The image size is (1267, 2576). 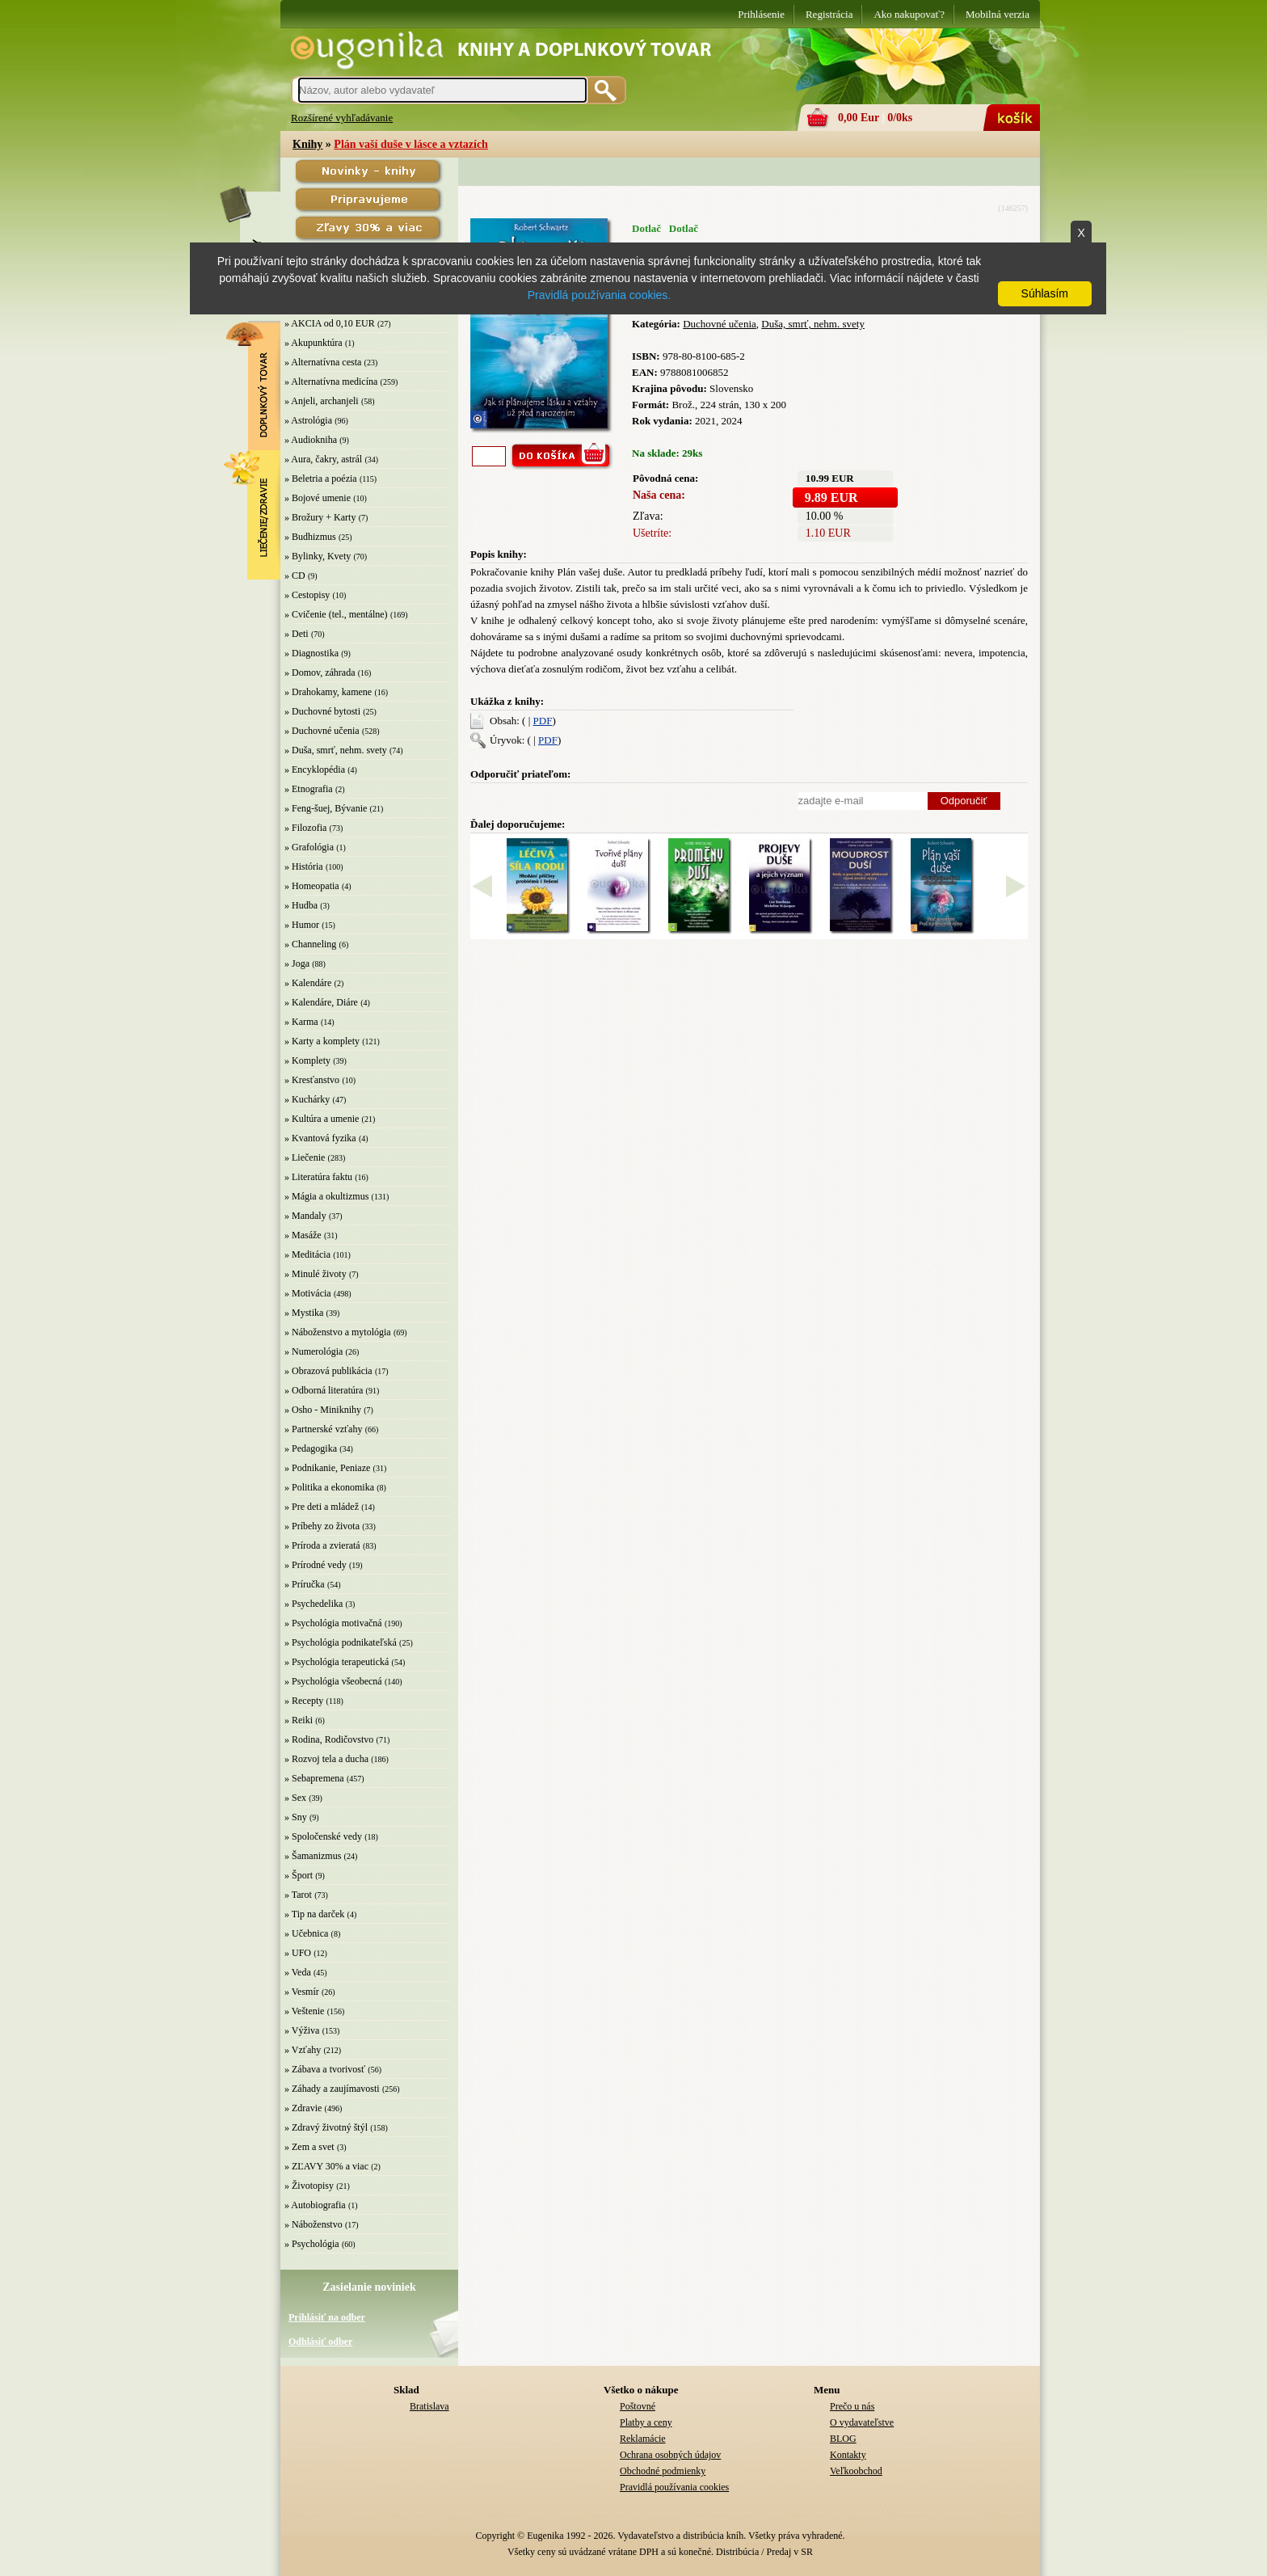 I want to click on Bratislava, so click(x=429, y=2406).